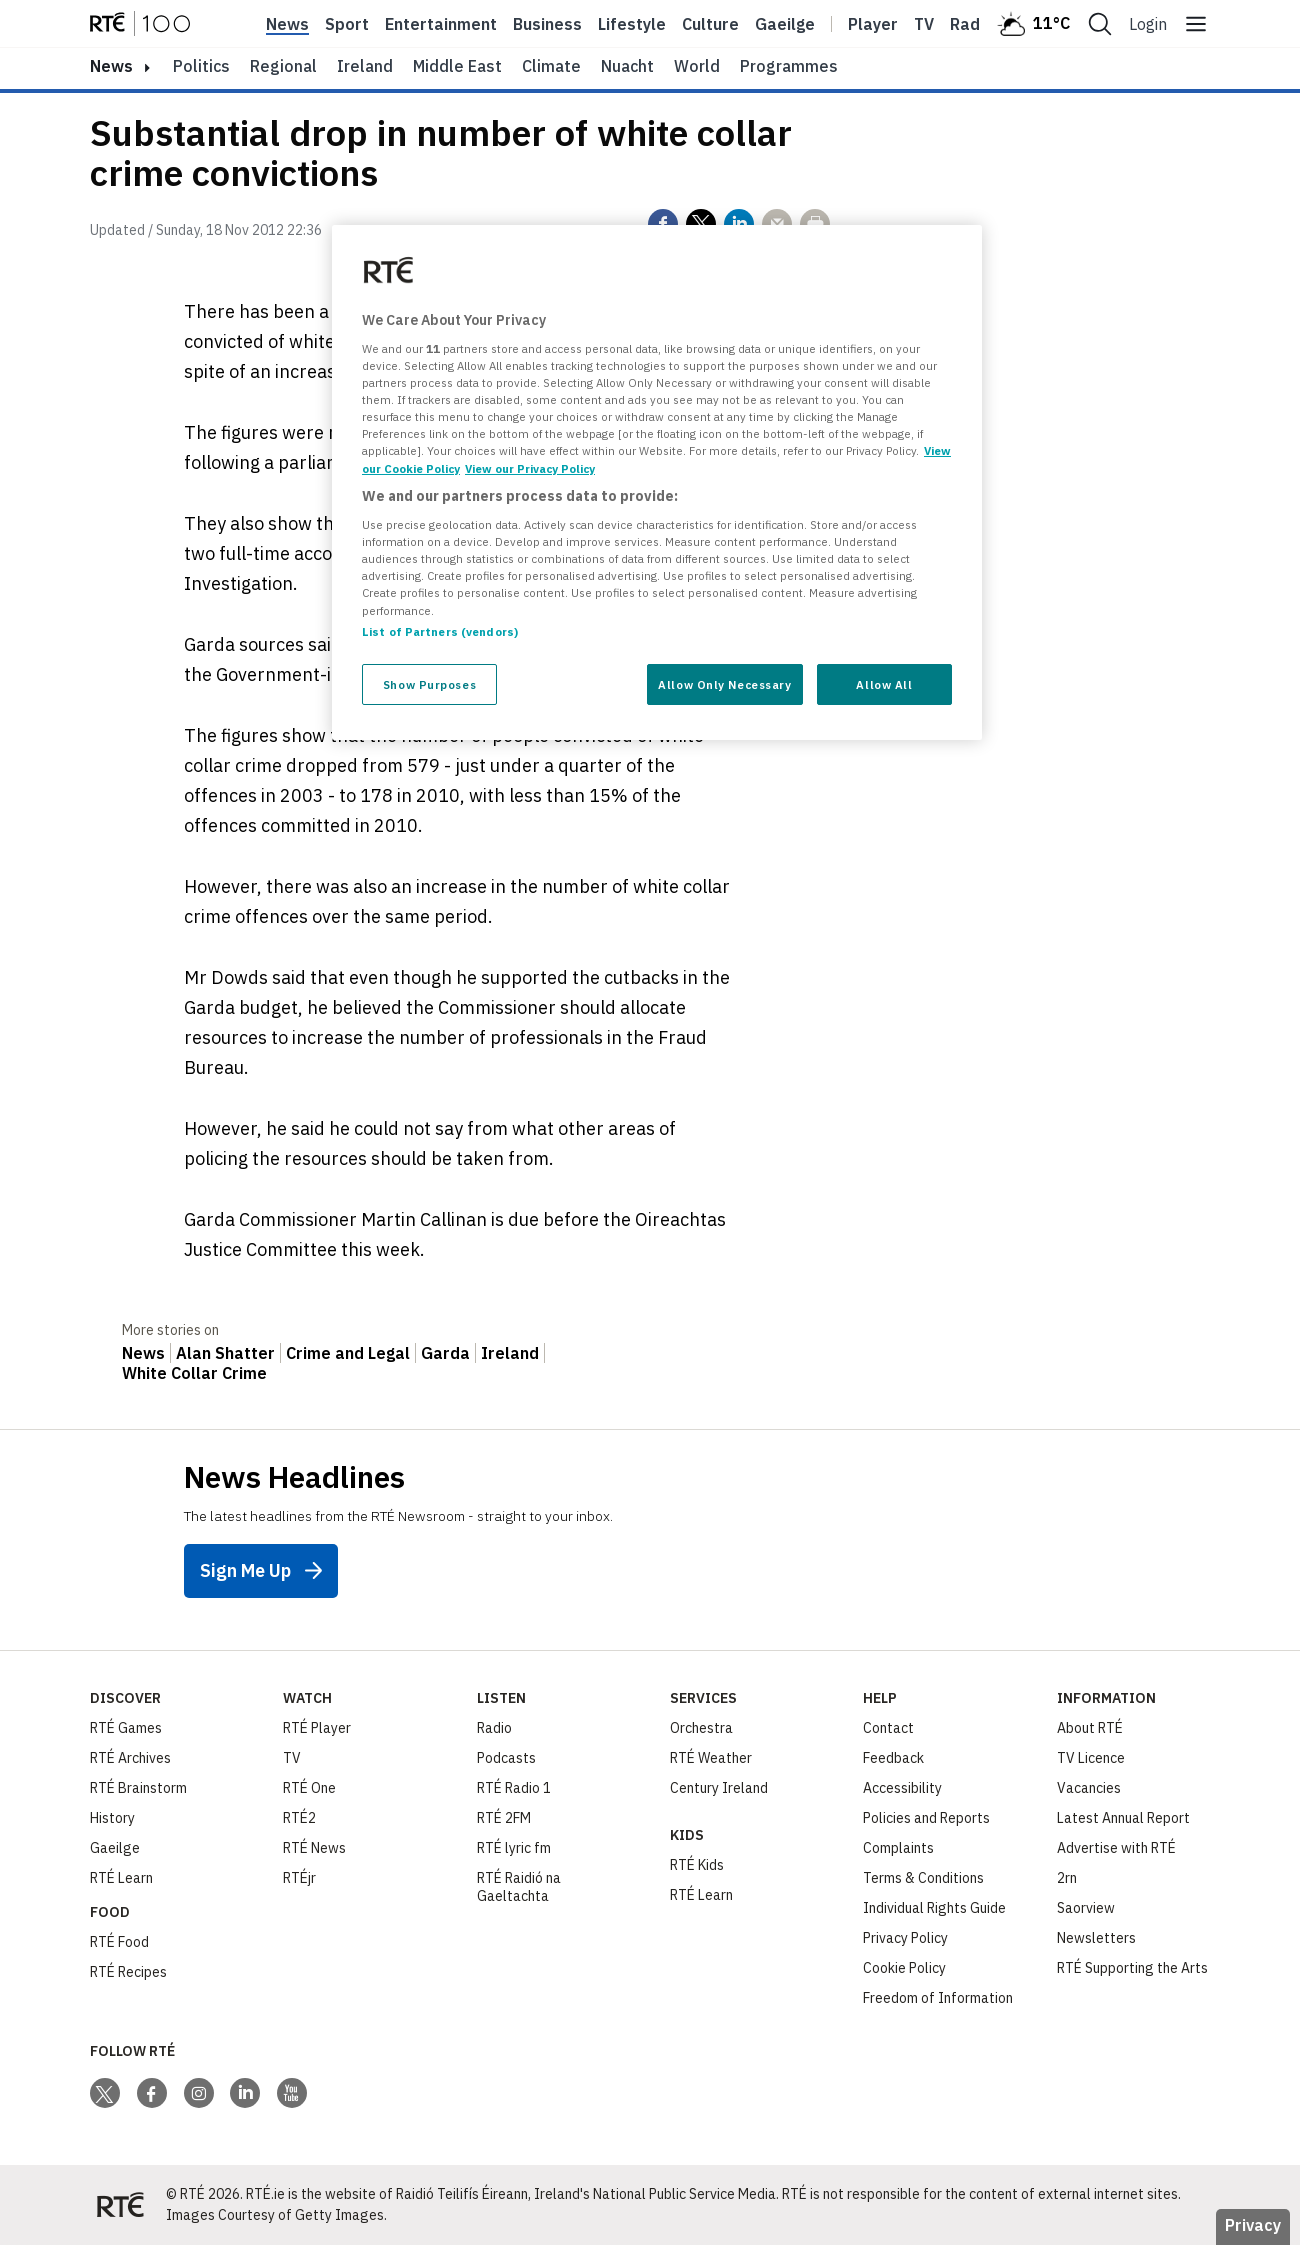  Describe the element at coordinates (711, 1758) in the screenshot. I see `RTÉ Weather` at that location.